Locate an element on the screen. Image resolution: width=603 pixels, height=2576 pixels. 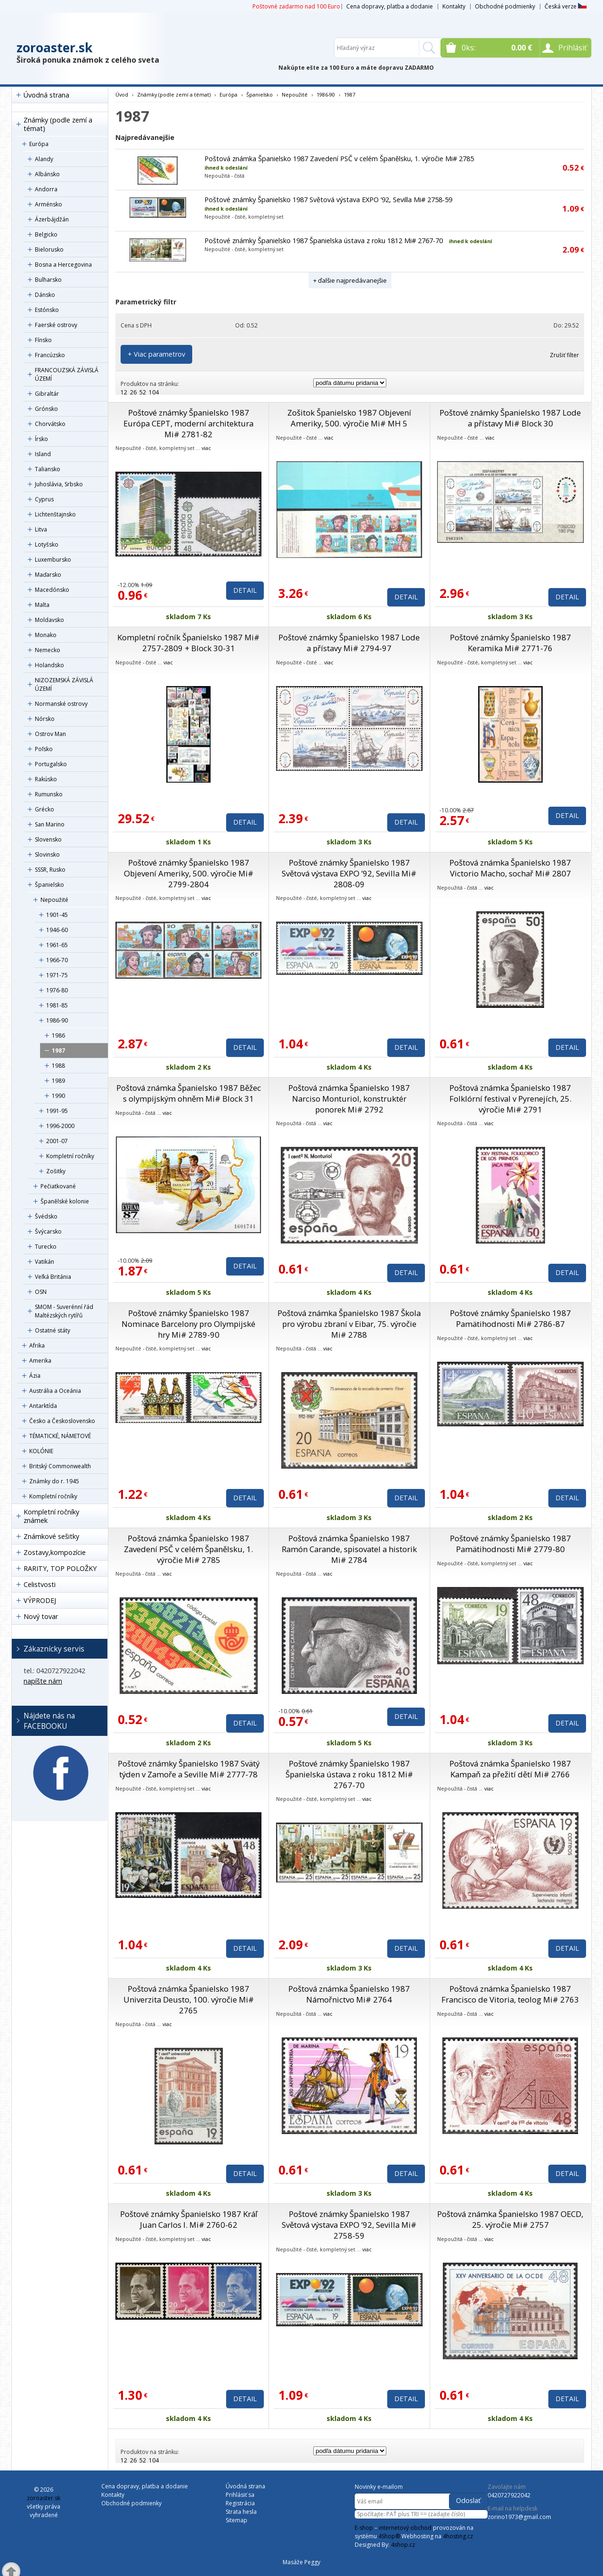
Chorvátsko is located at coordinates (50, 424).